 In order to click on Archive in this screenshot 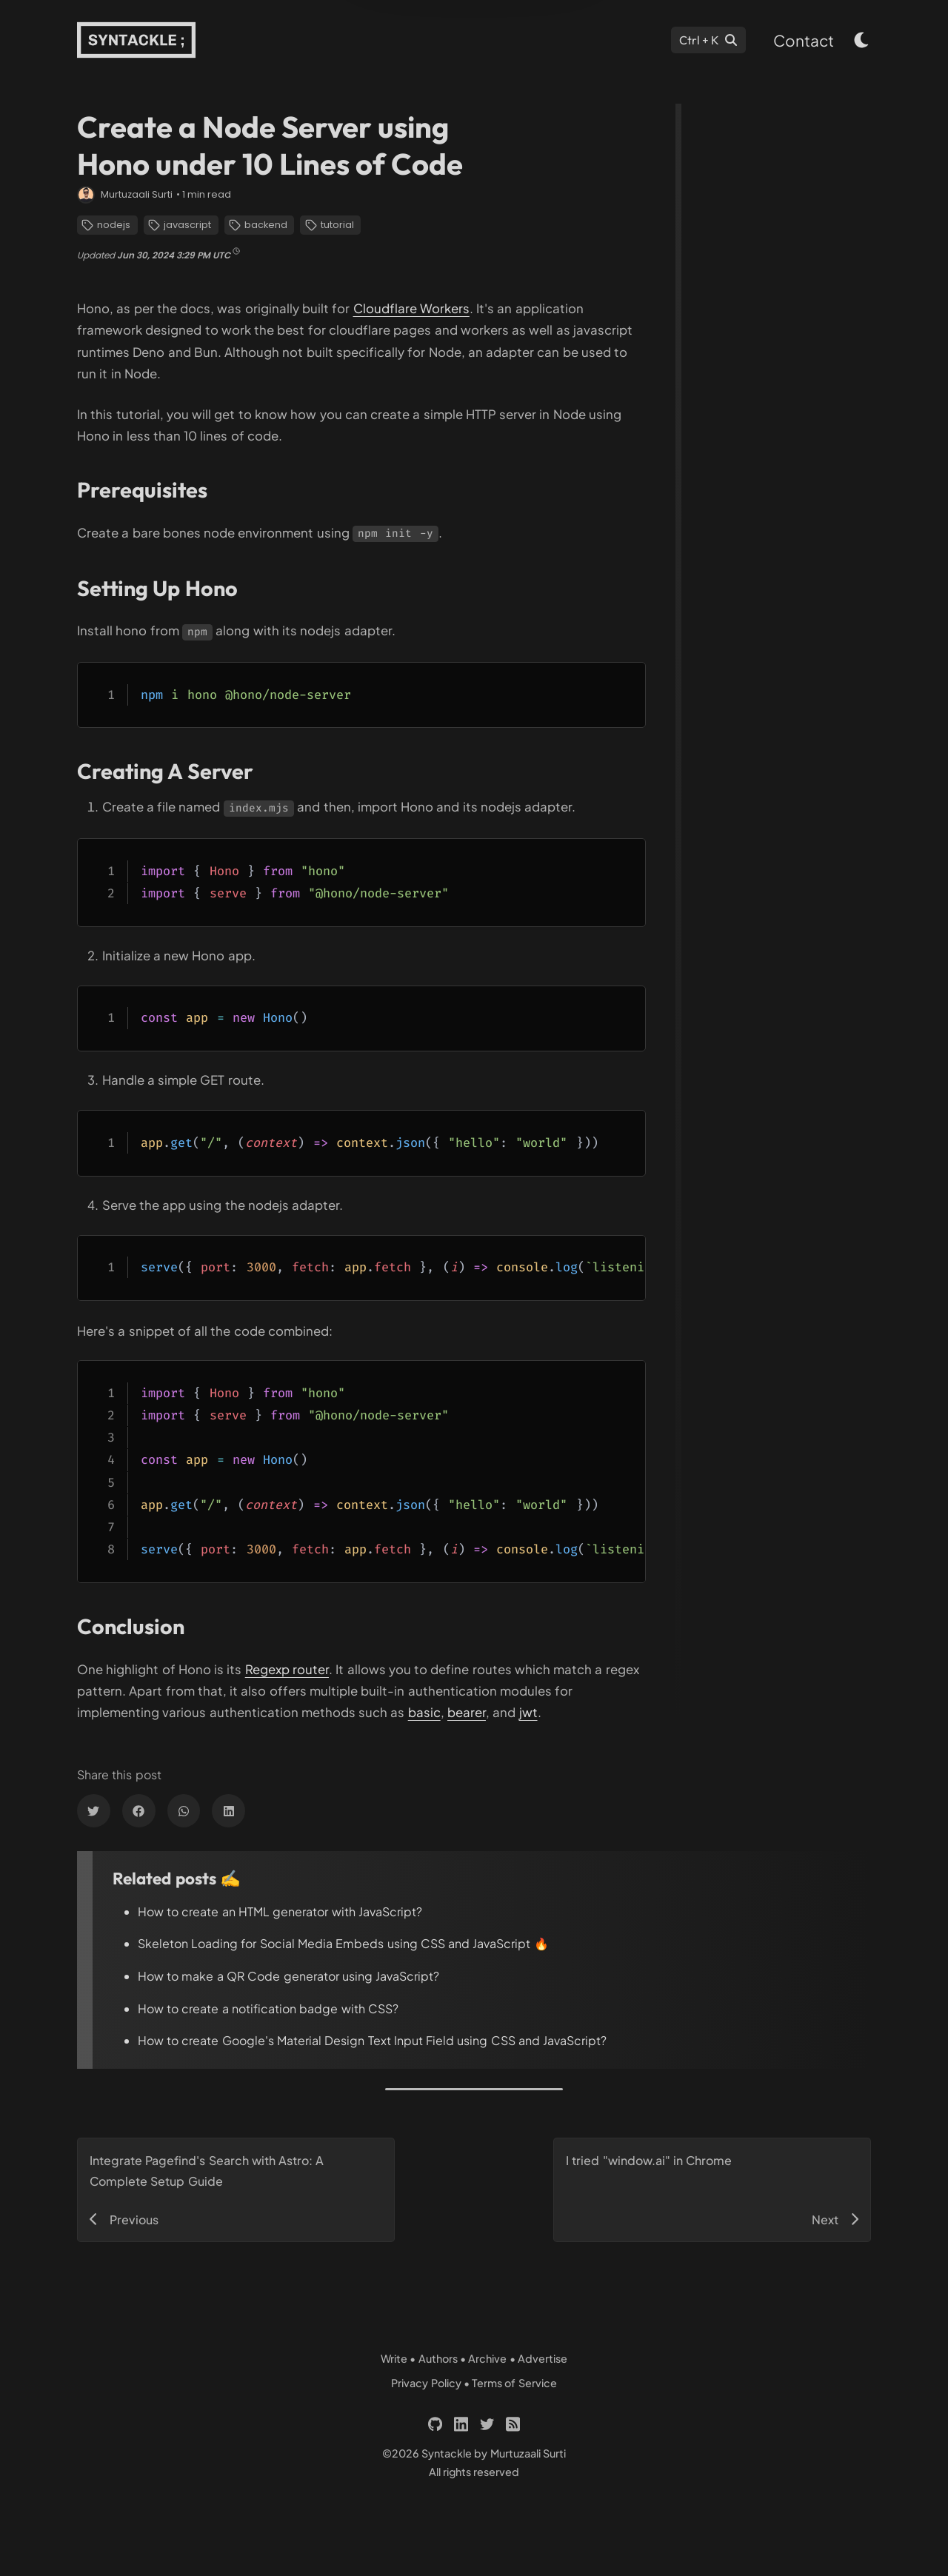, I will do `click(487, 2358)`.